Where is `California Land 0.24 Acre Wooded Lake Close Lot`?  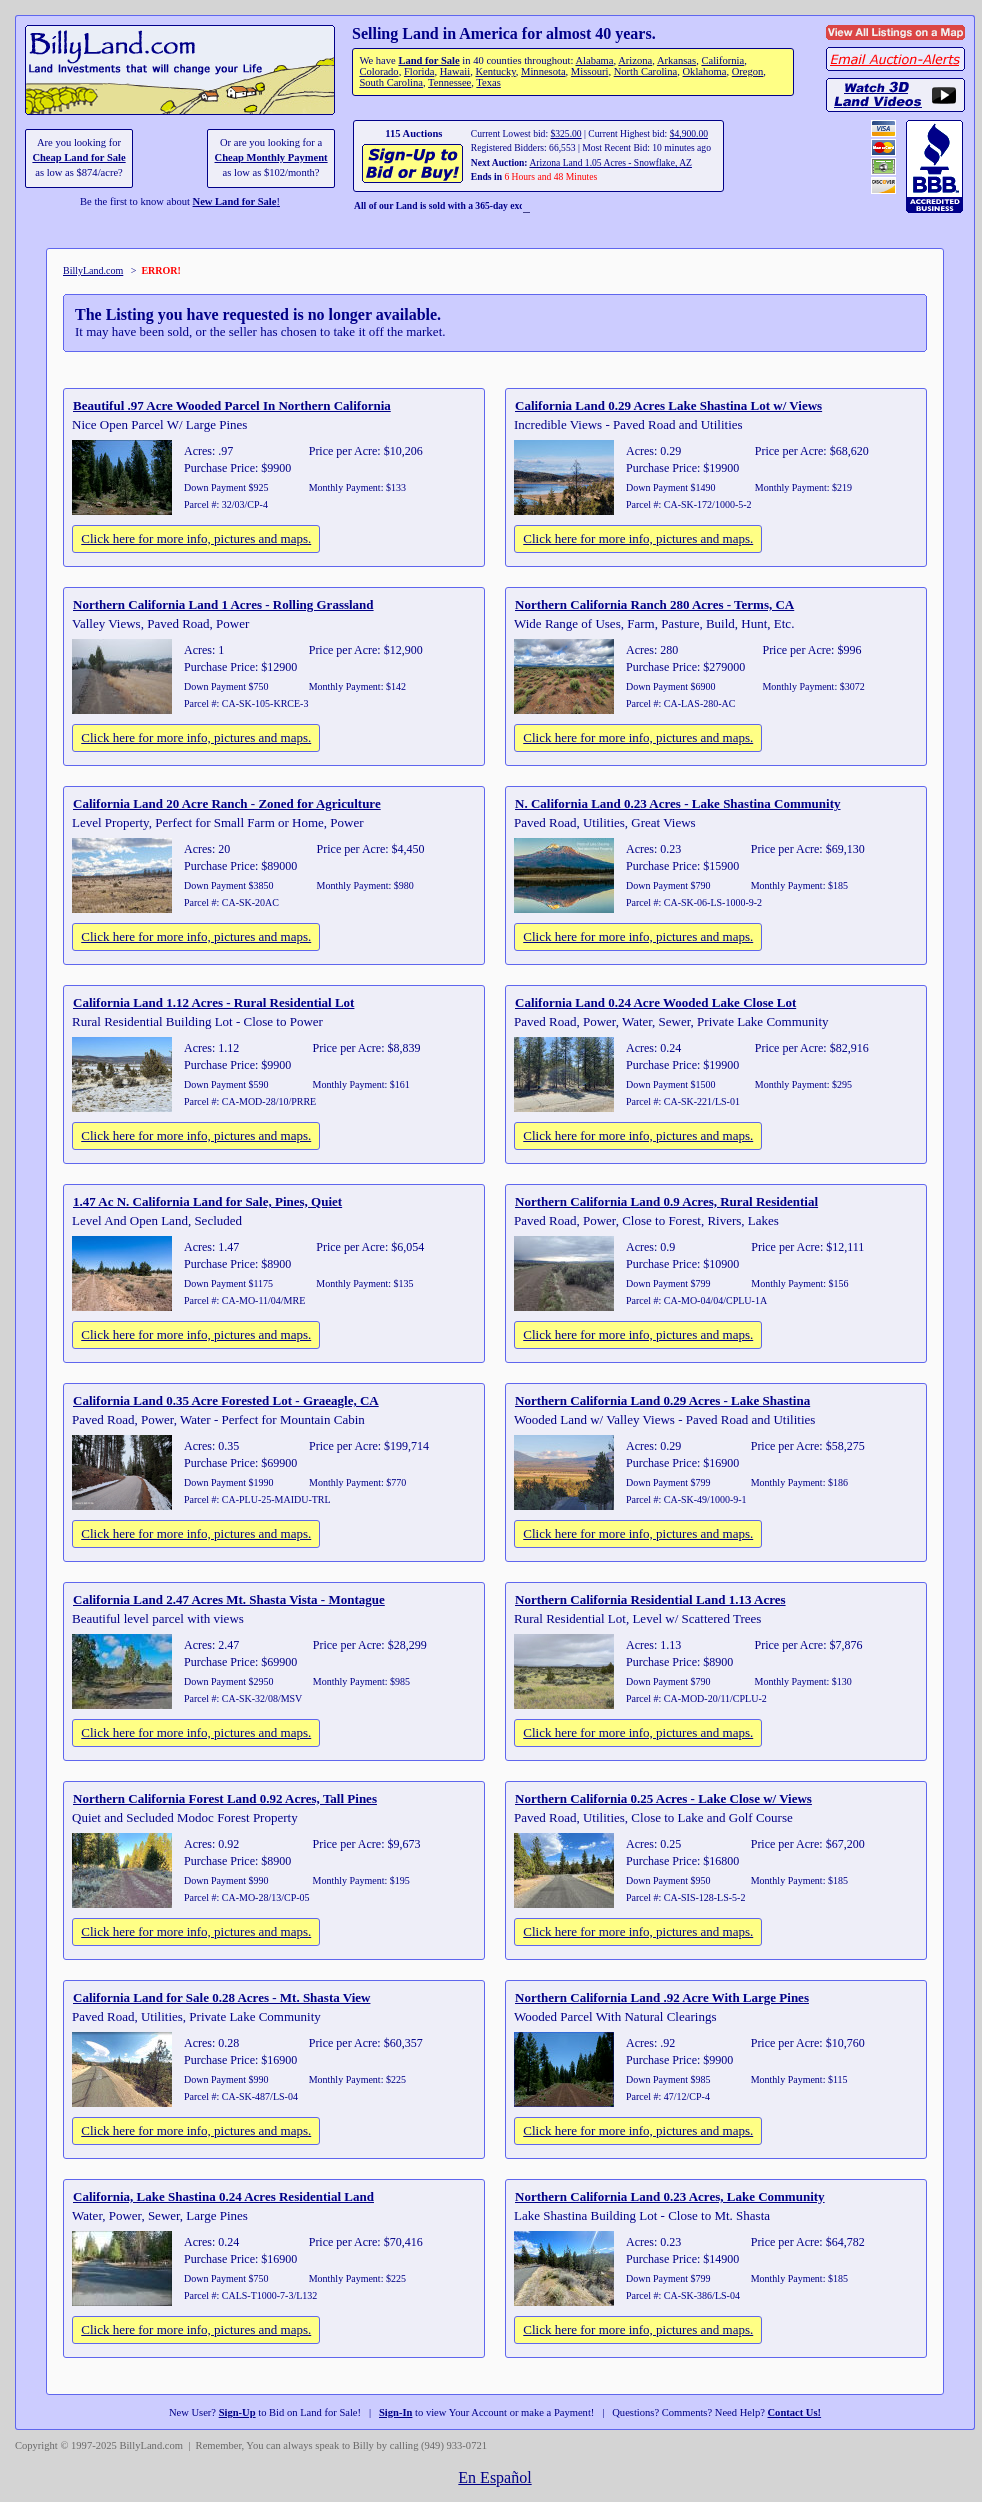
California Land 0.24 Acre Wooded Lake Close Lot is located at coordinates (655, 1002).